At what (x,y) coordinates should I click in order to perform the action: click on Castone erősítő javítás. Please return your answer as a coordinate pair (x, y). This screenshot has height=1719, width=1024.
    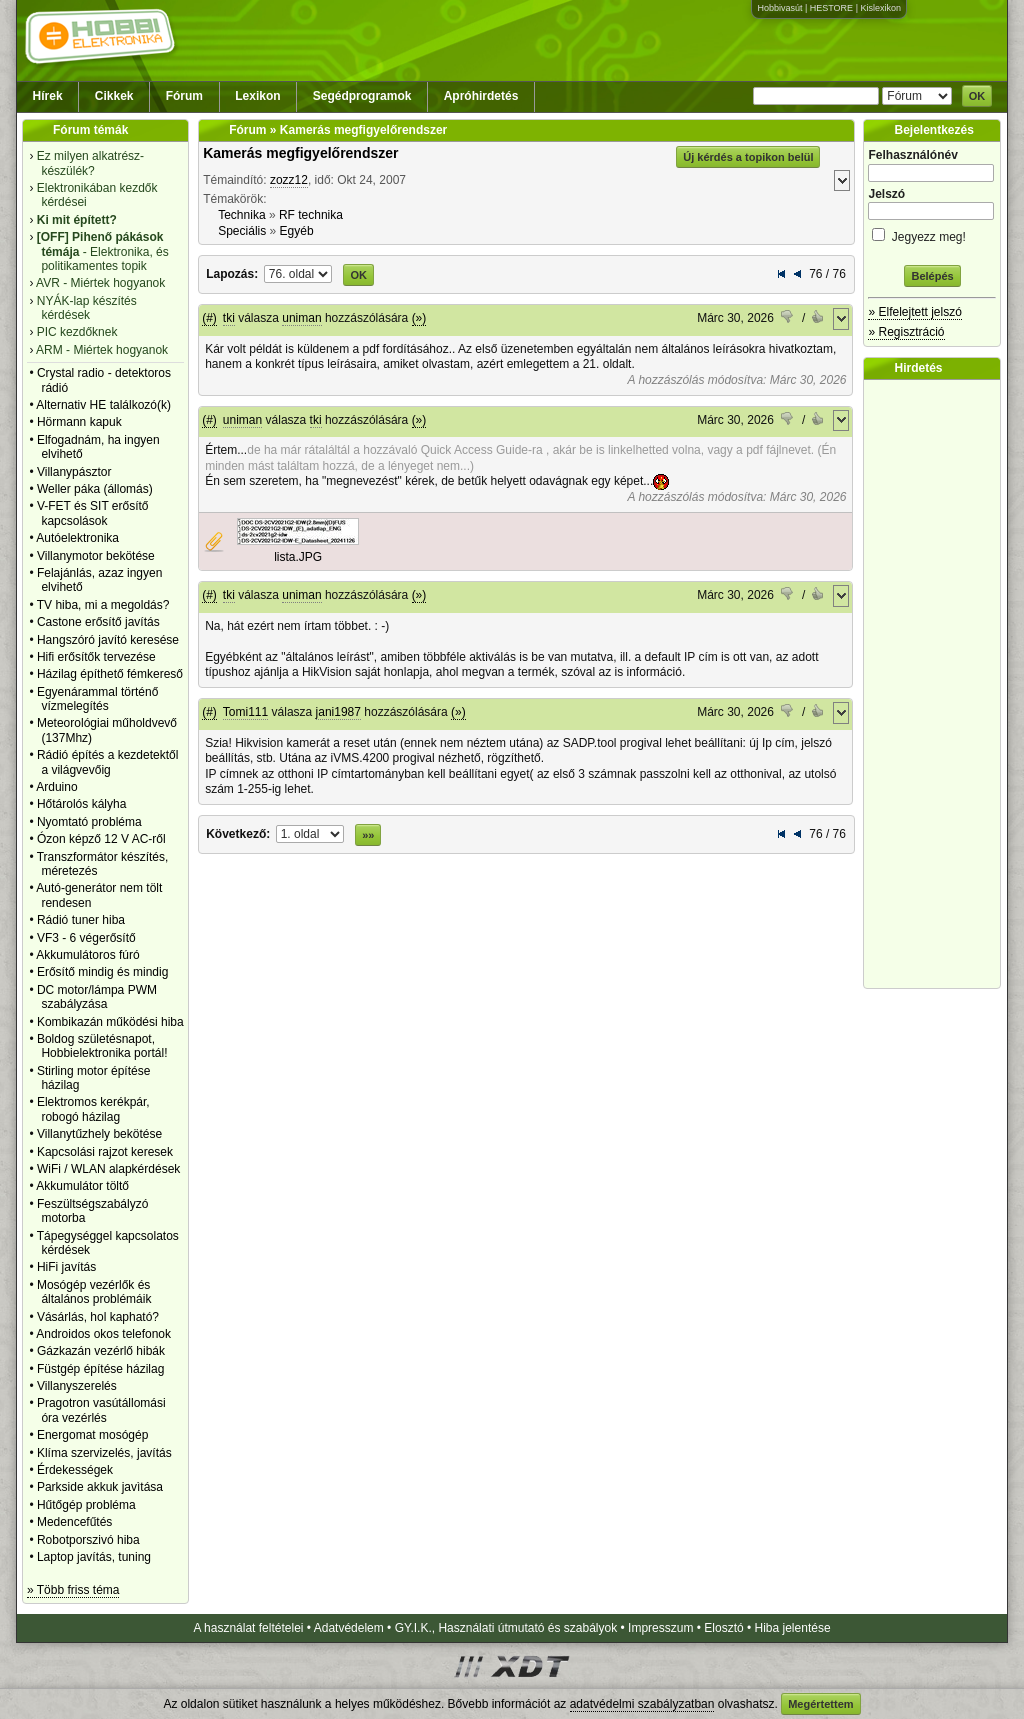
    Looking at the image, I should click on (98, 622).